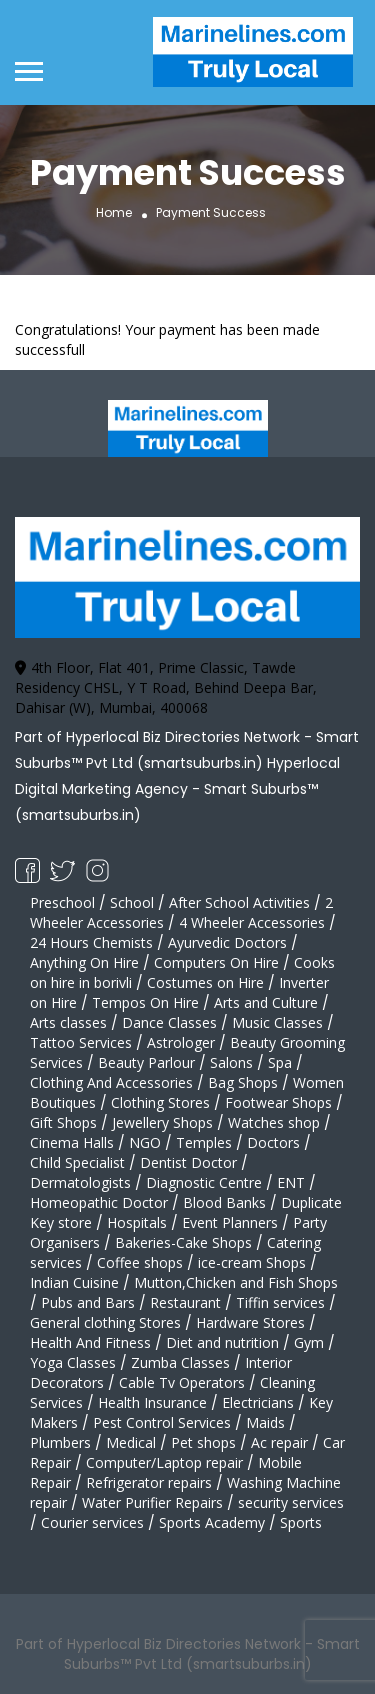 The width and height of the screenshot is (375, 1694). Describe the element at coordinates (162, 1122) in the screenshot. I see `Jewellery Shops` at that location.